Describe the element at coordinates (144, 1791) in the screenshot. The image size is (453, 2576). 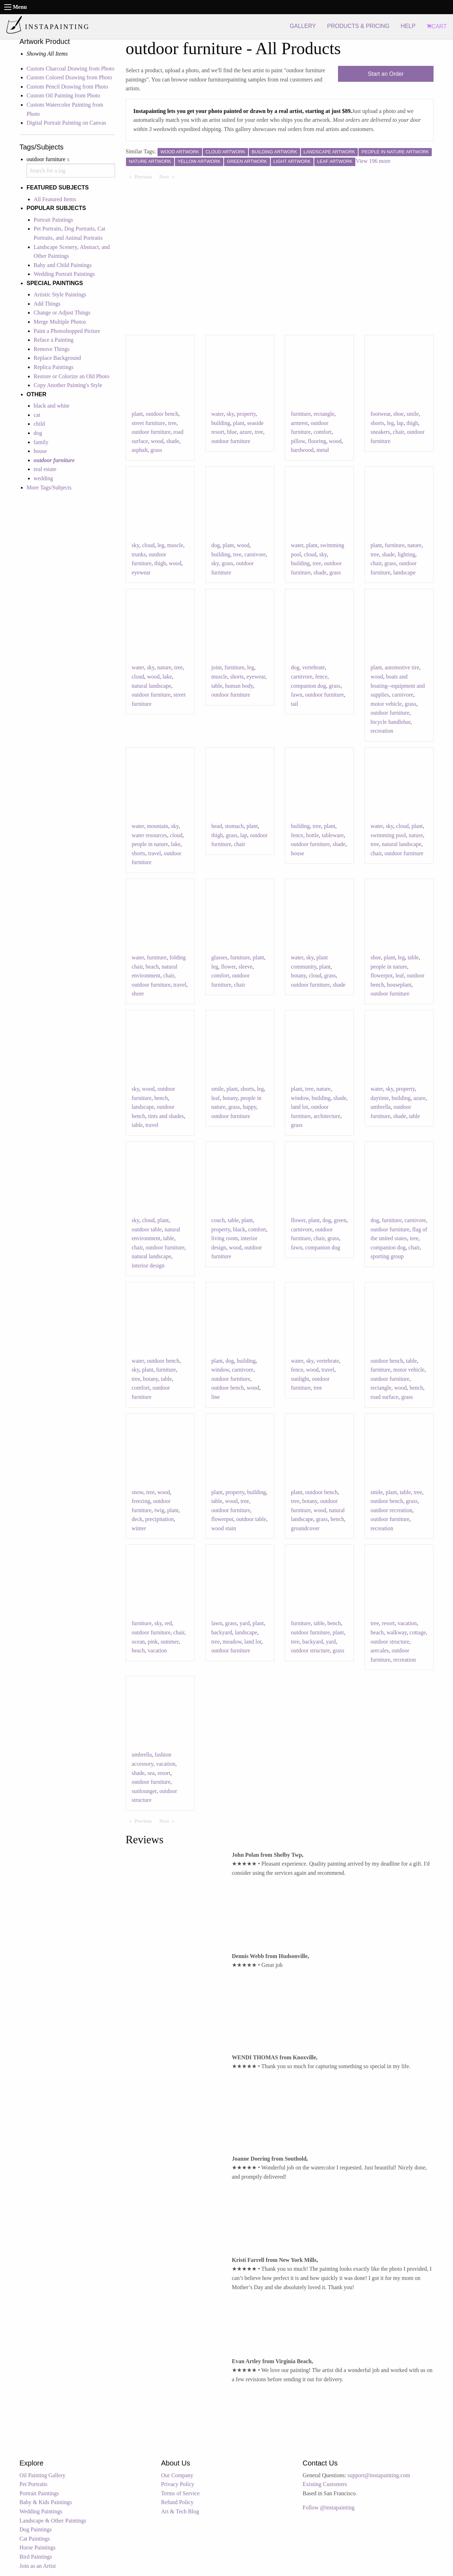
I see `sunlounger` at that location.